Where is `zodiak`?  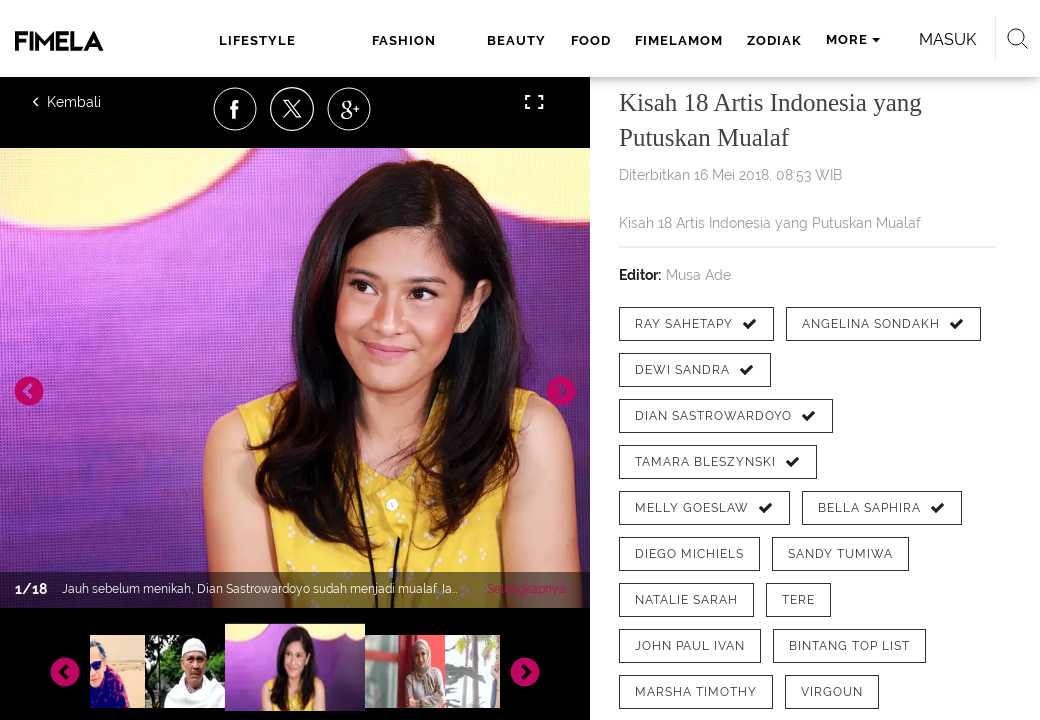 zodiak is located at coordinates (774, 40).